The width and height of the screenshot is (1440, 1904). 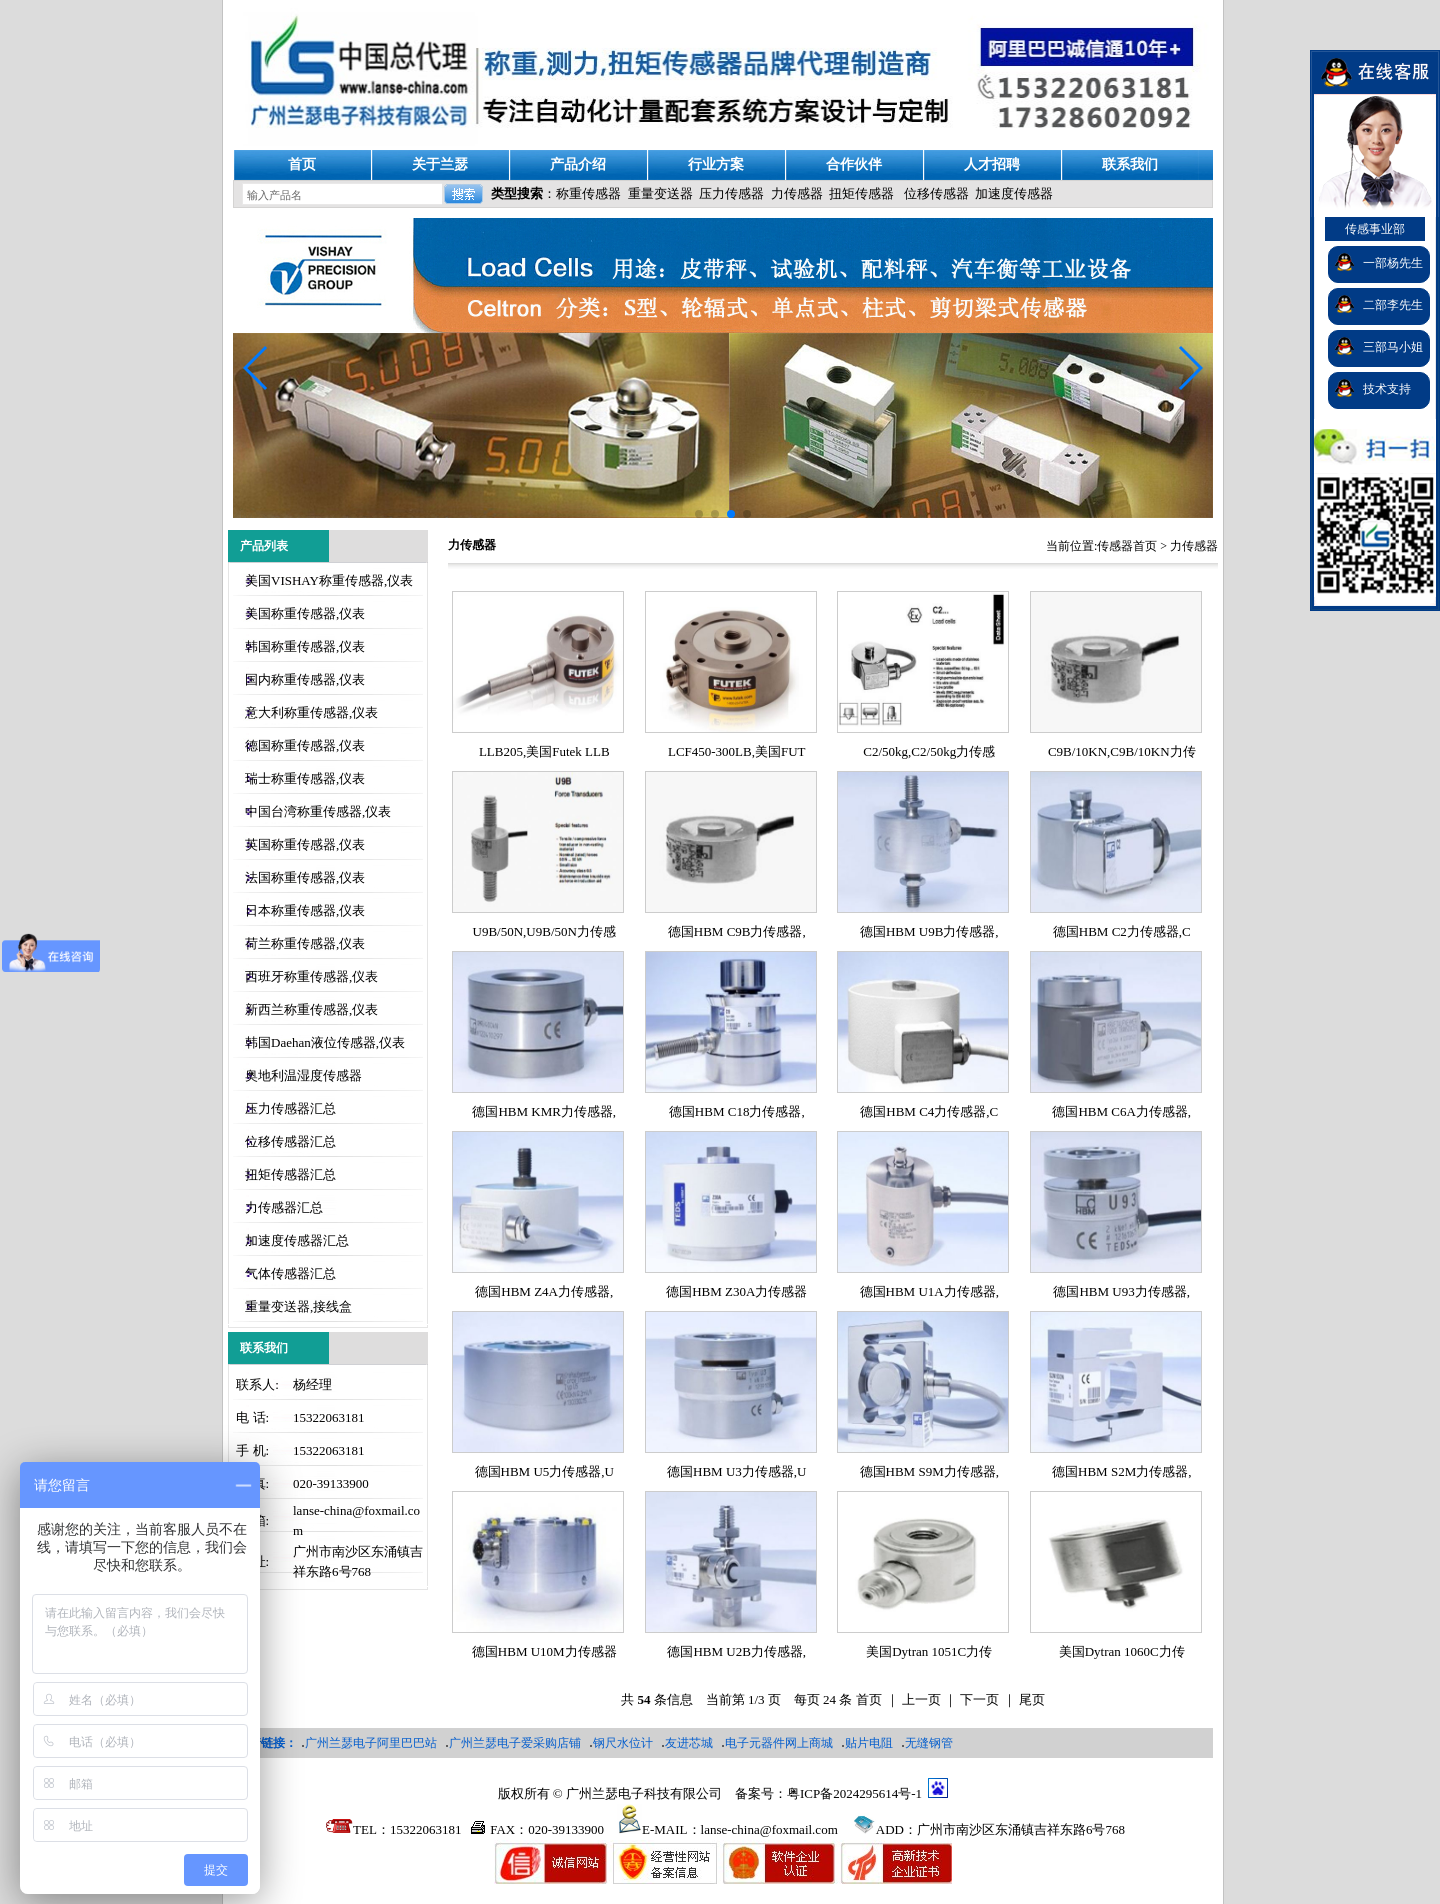 What do you see at coordinates (544, 751) in the screenshot?
I see `LLB205,美国Futek LLB` at bounding box center [544, 751].